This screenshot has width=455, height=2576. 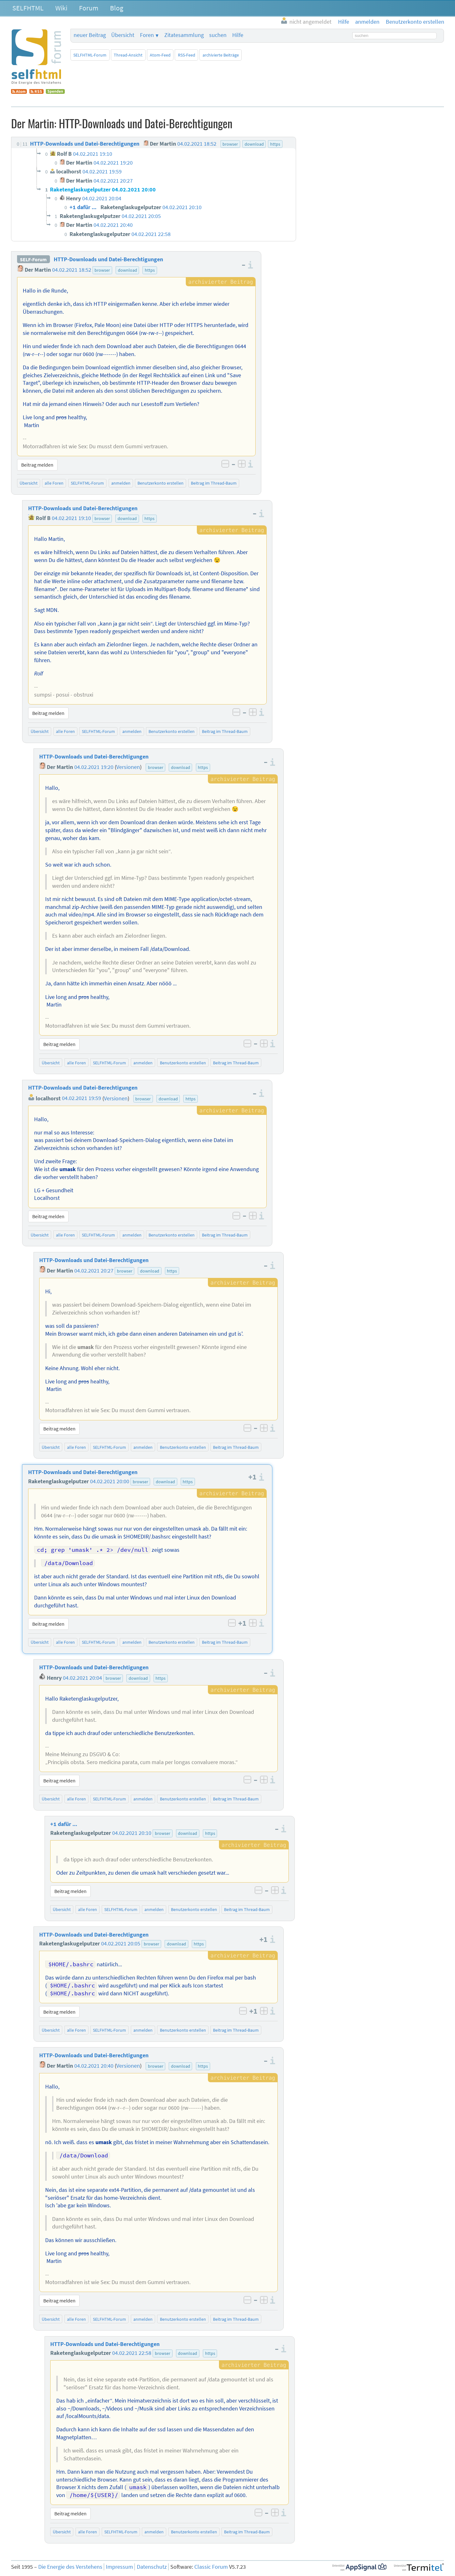 What do you see at coordinates (108, 259) in the screenshot?
I see `HTTP-Downloads und Datei-Berechtigungen` at bounding box center [108, 259].